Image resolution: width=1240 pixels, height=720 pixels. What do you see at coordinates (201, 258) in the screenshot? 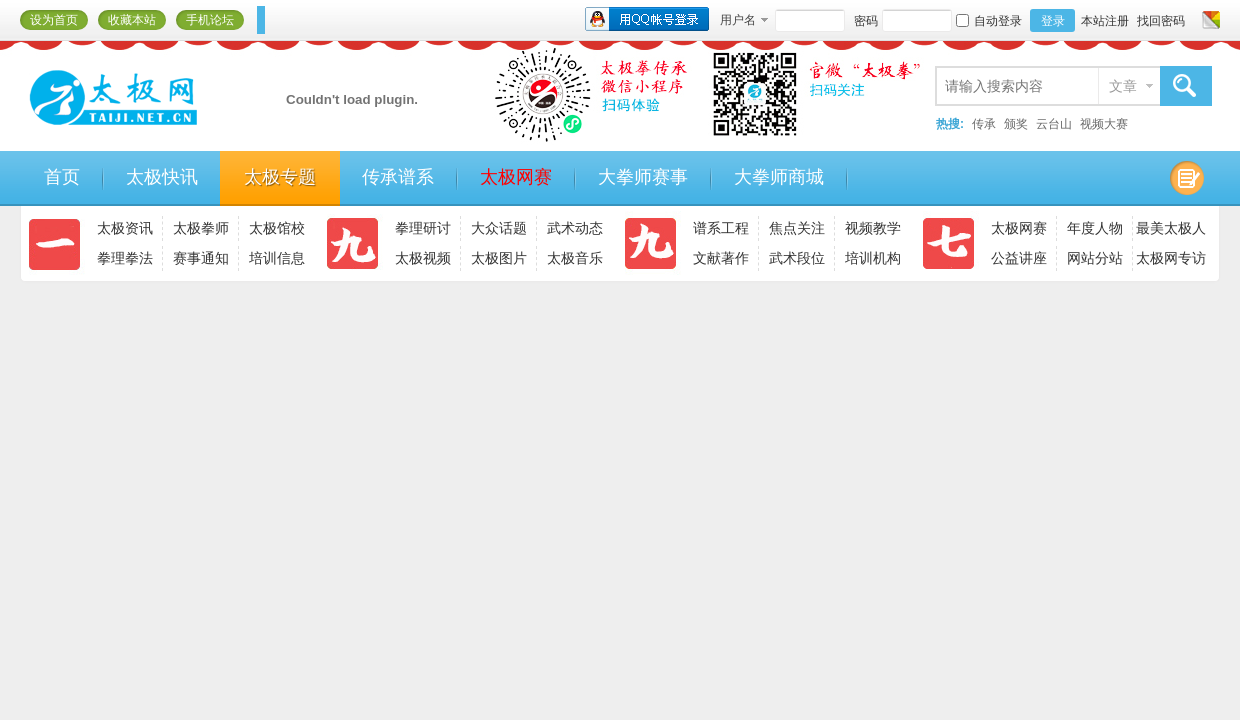
I see `赛事通知` at bounding box center [201, 258].